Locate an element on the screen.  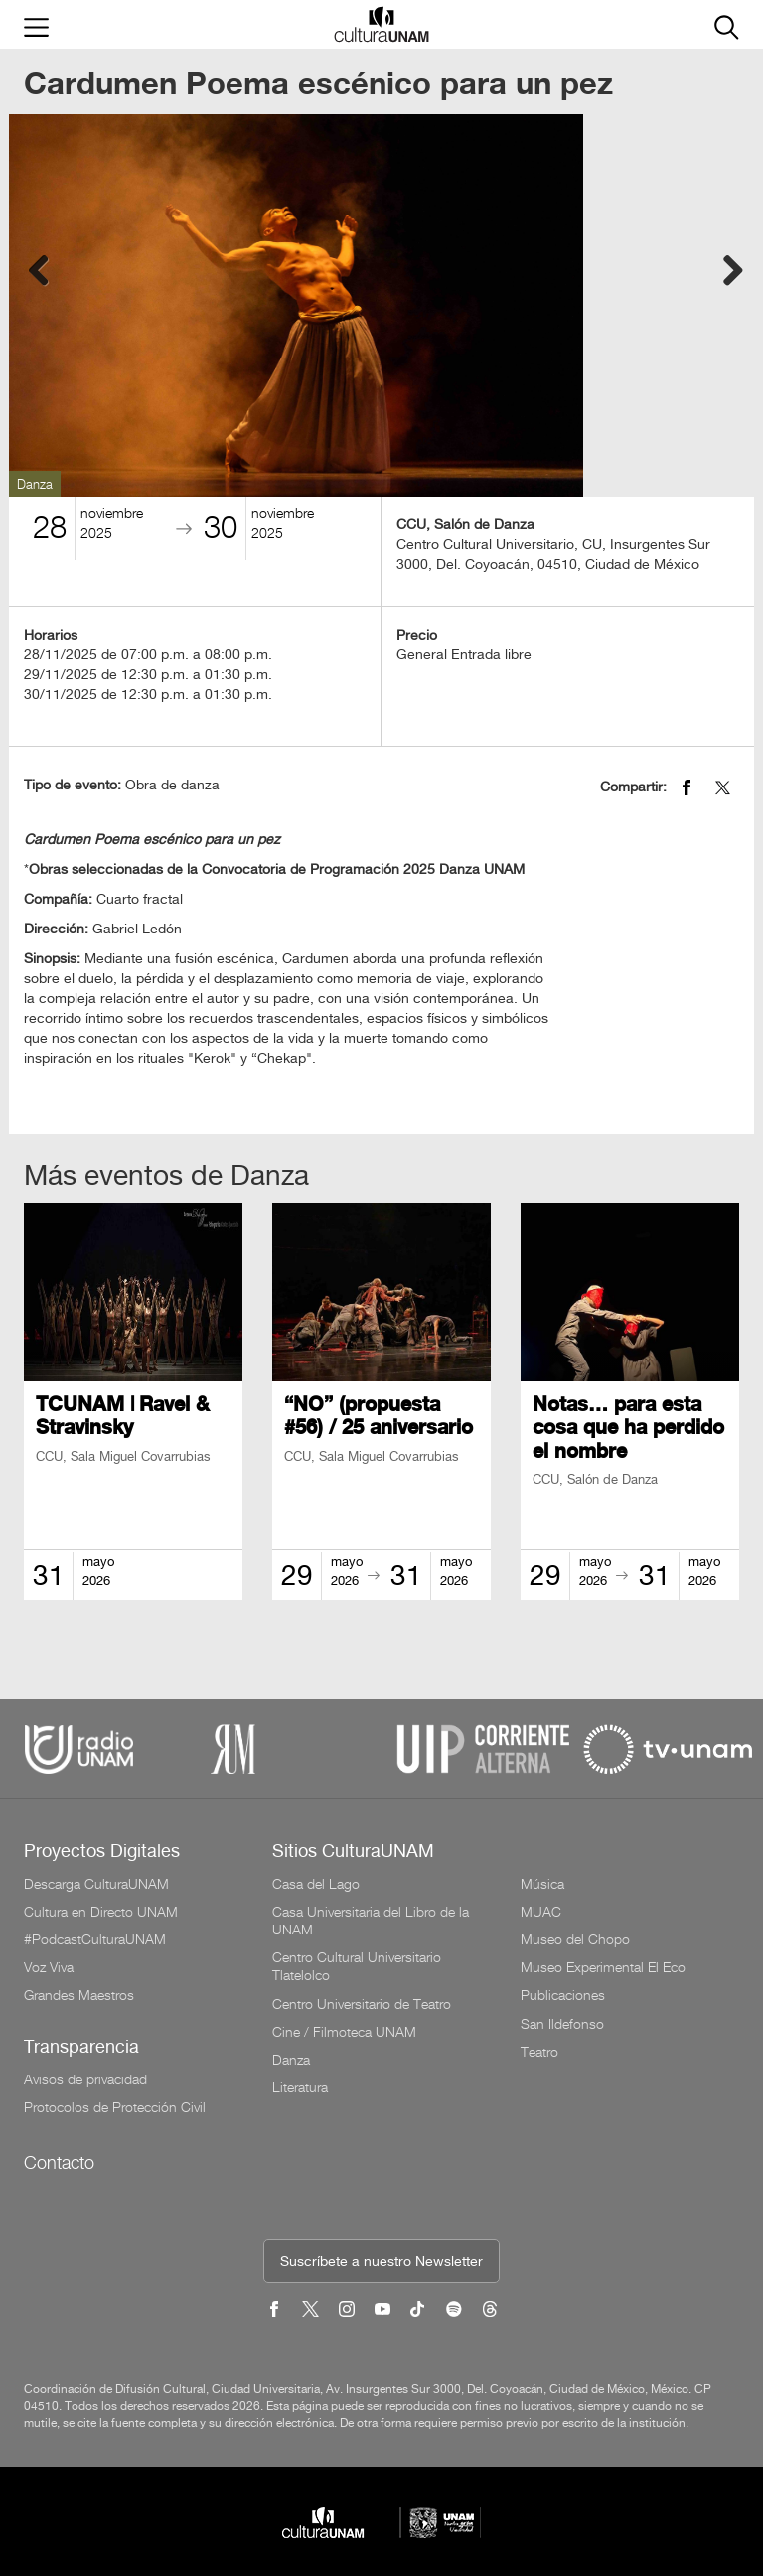
Casa del Lago is located at coordinates (316, 1884).